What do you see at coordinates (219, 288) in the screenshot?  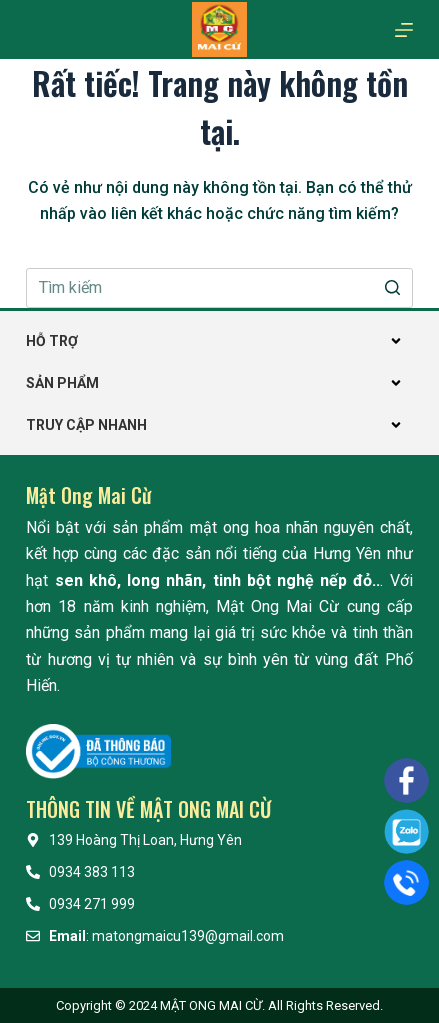 I see `[Search for...]` at bounding box center [219, 288].